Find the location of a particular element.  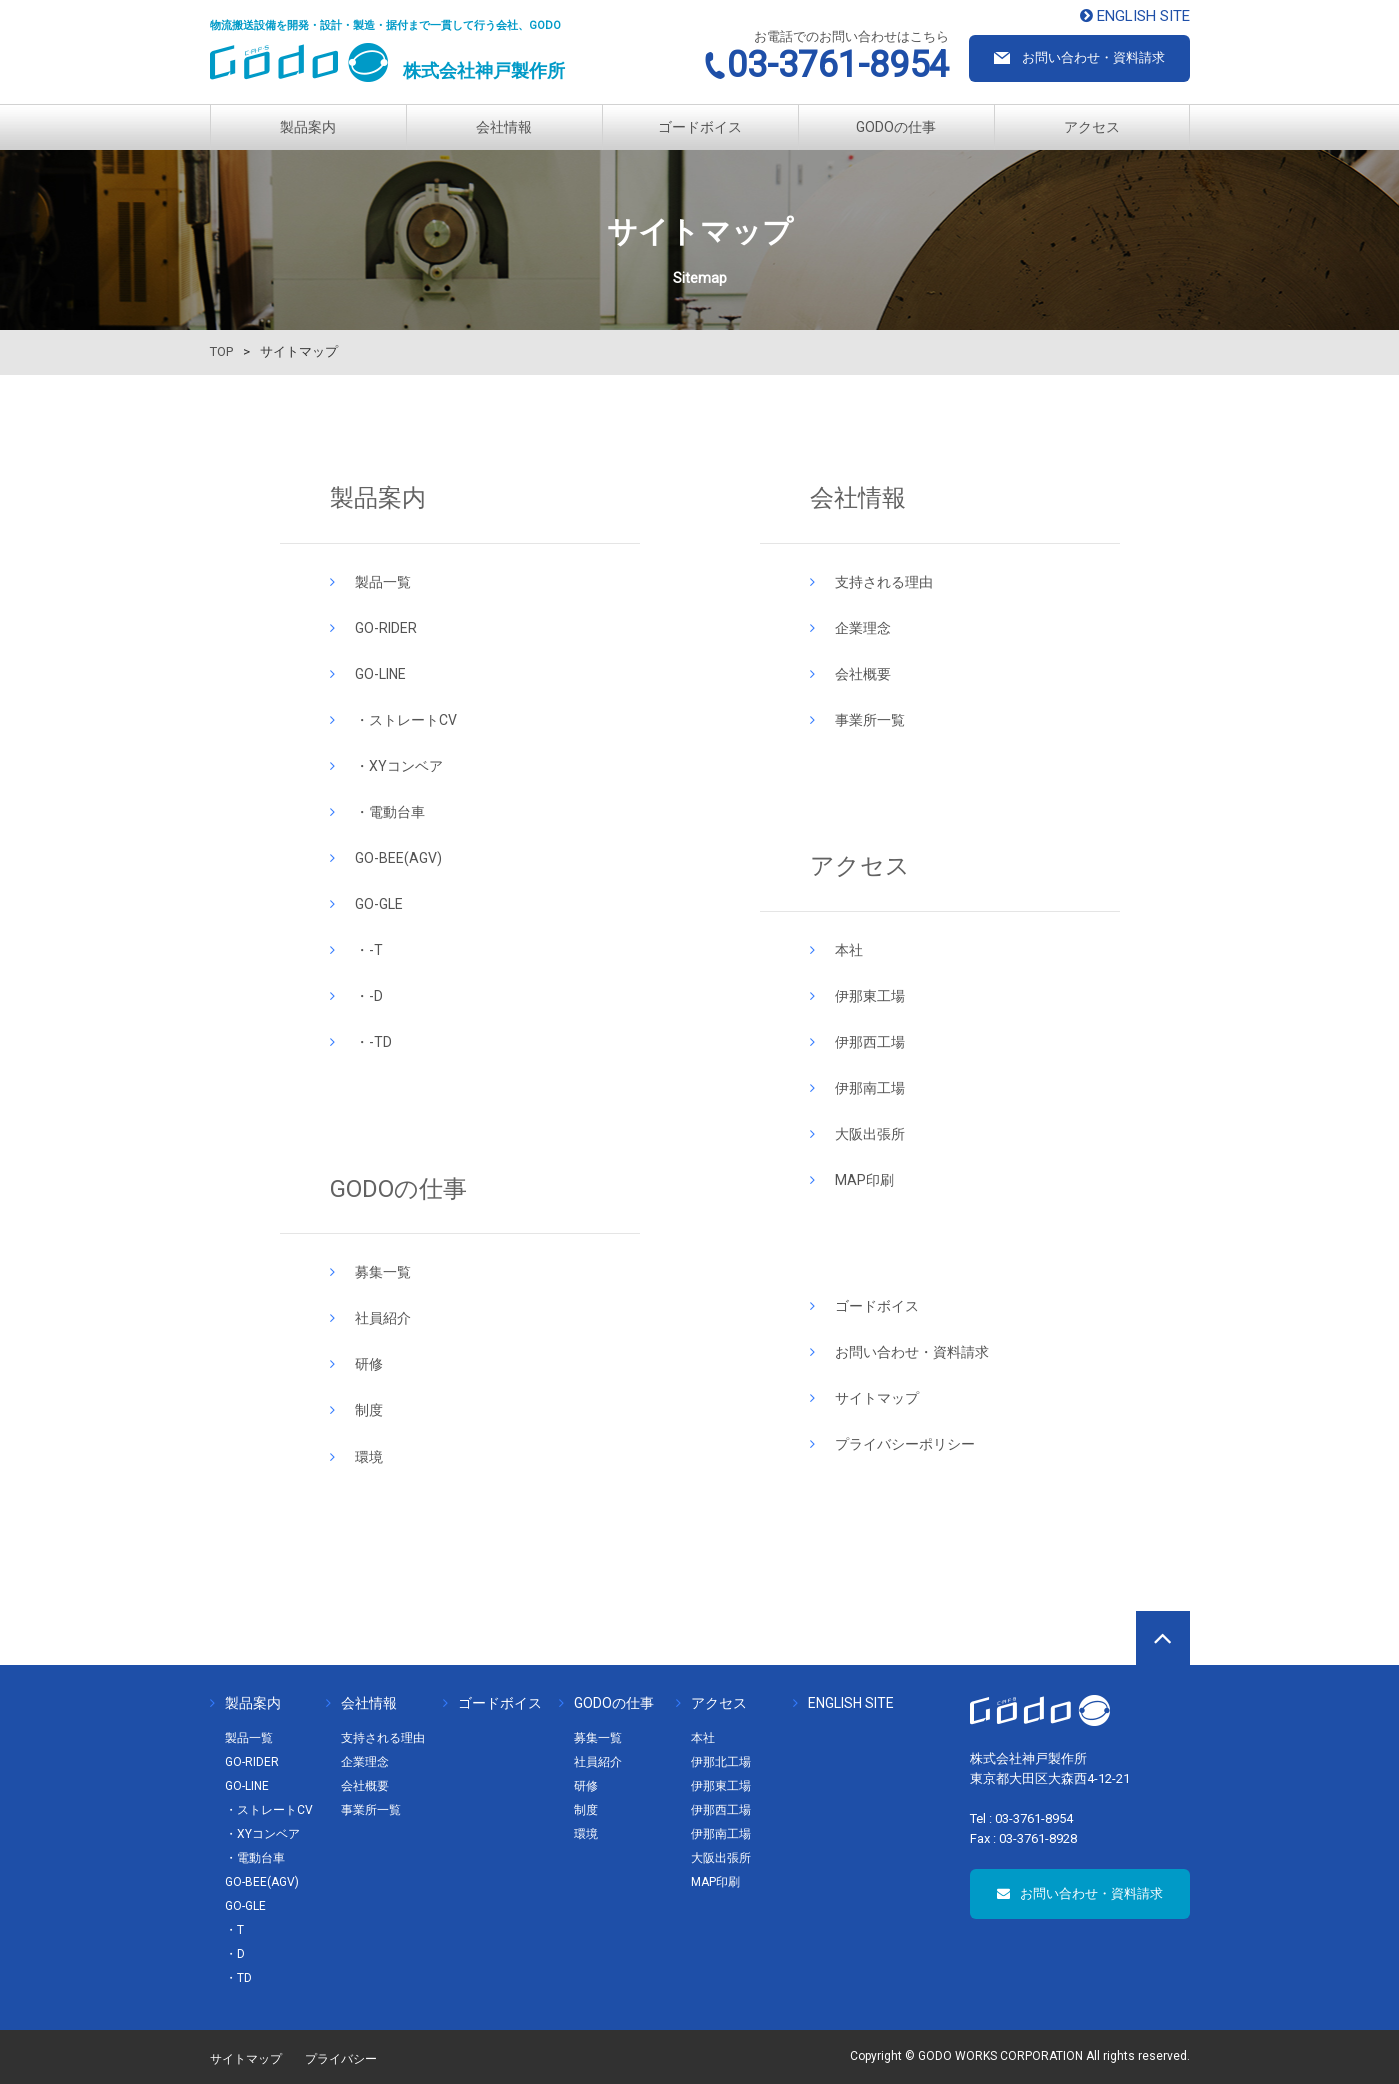

企業理念 is located at coordinates (863, 628).